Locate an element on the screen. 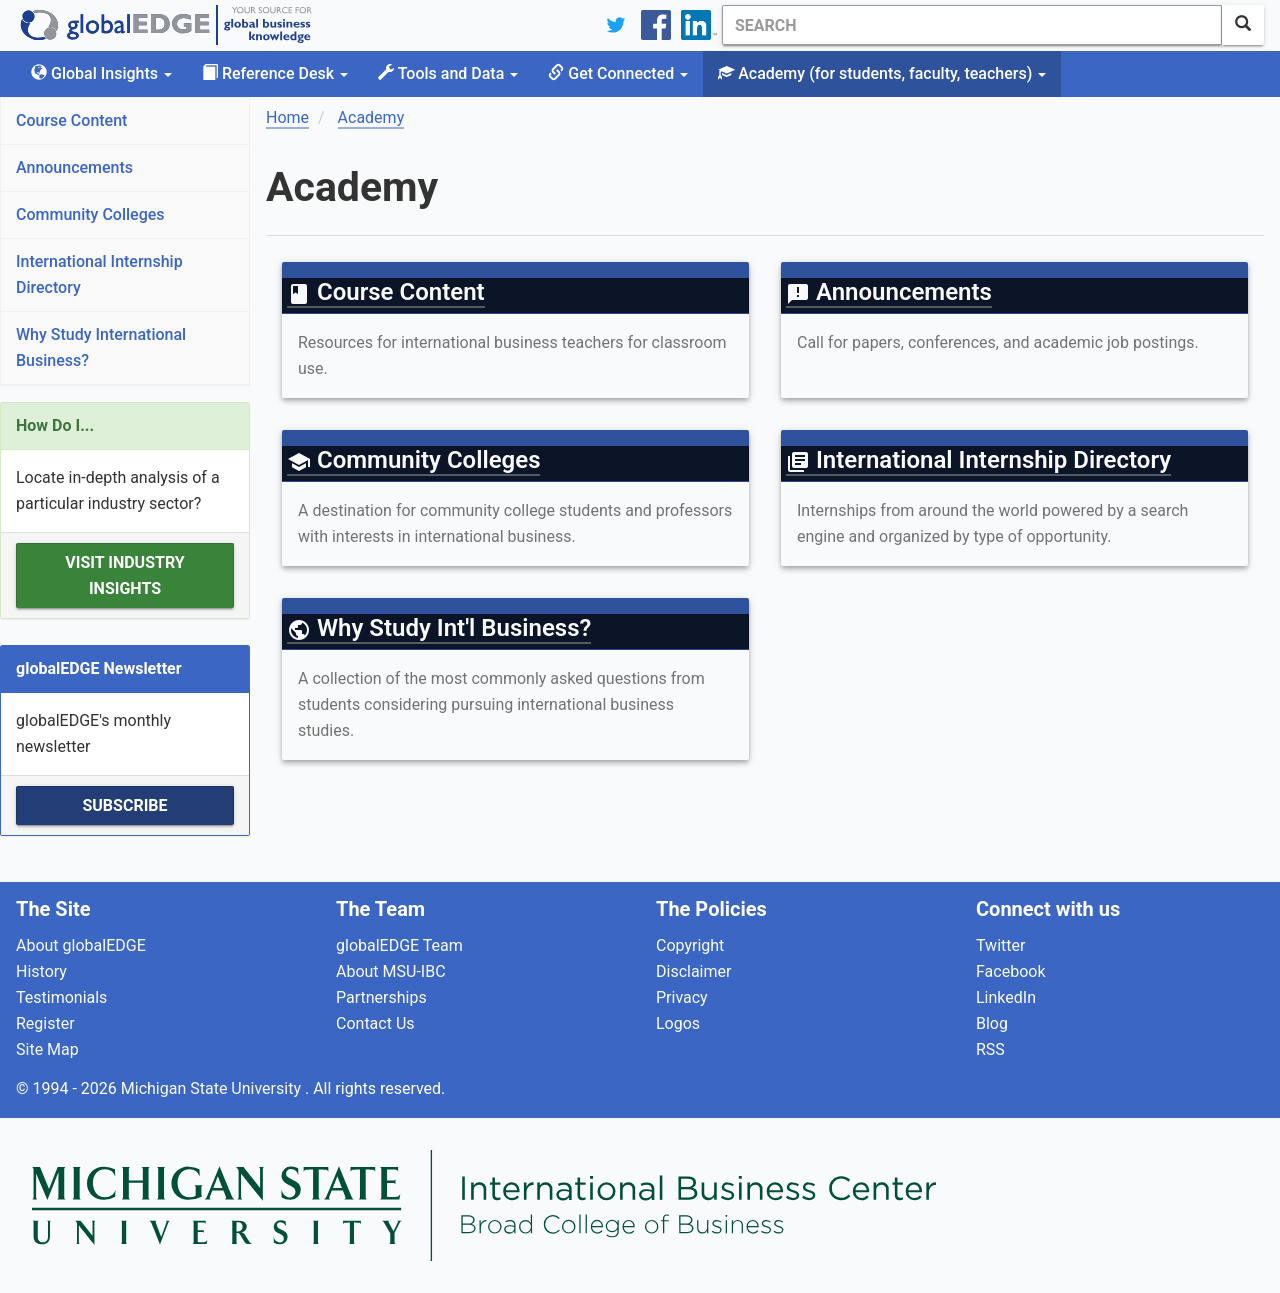 Image resolution: width=1280 pixels, height=1293 pixels. Community Colleges is located at coordinates (90, 214).